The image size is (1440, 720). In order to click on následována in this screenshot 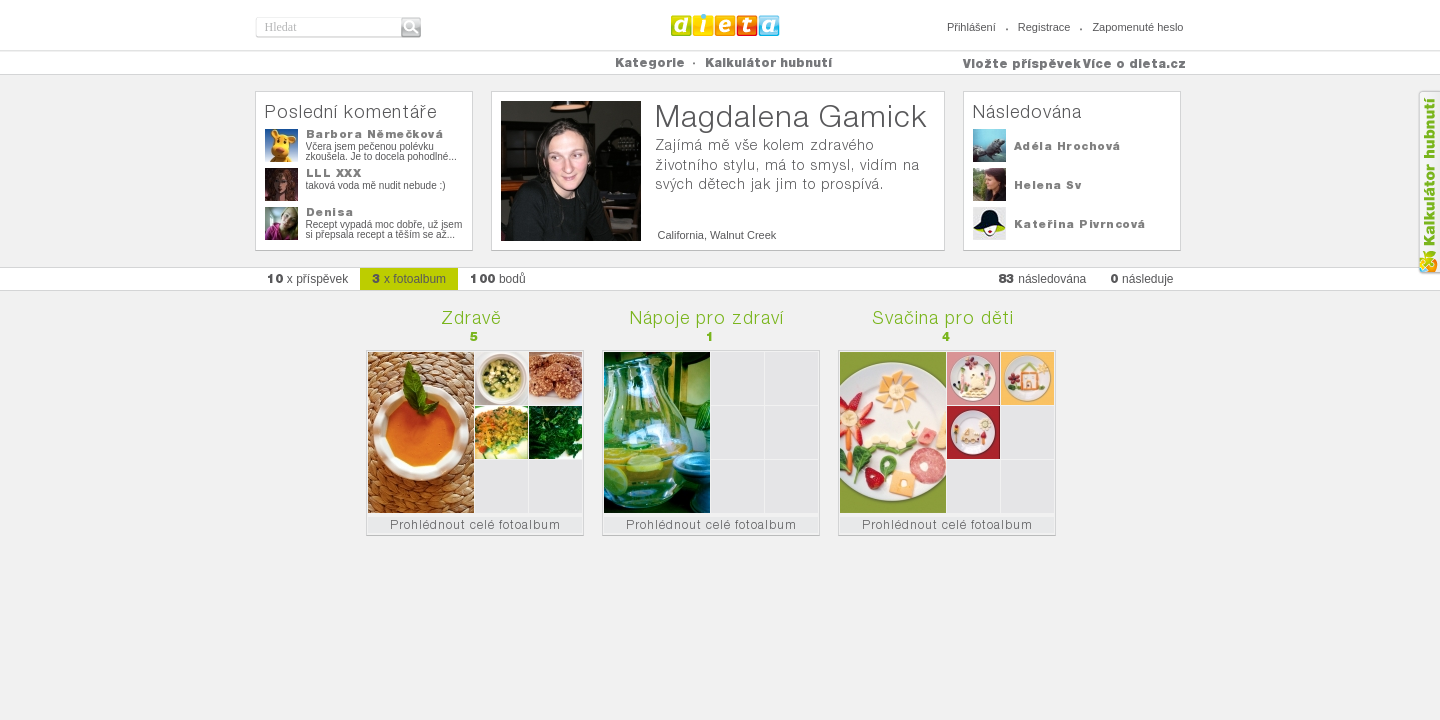, I will do `click(1042, 278)`.